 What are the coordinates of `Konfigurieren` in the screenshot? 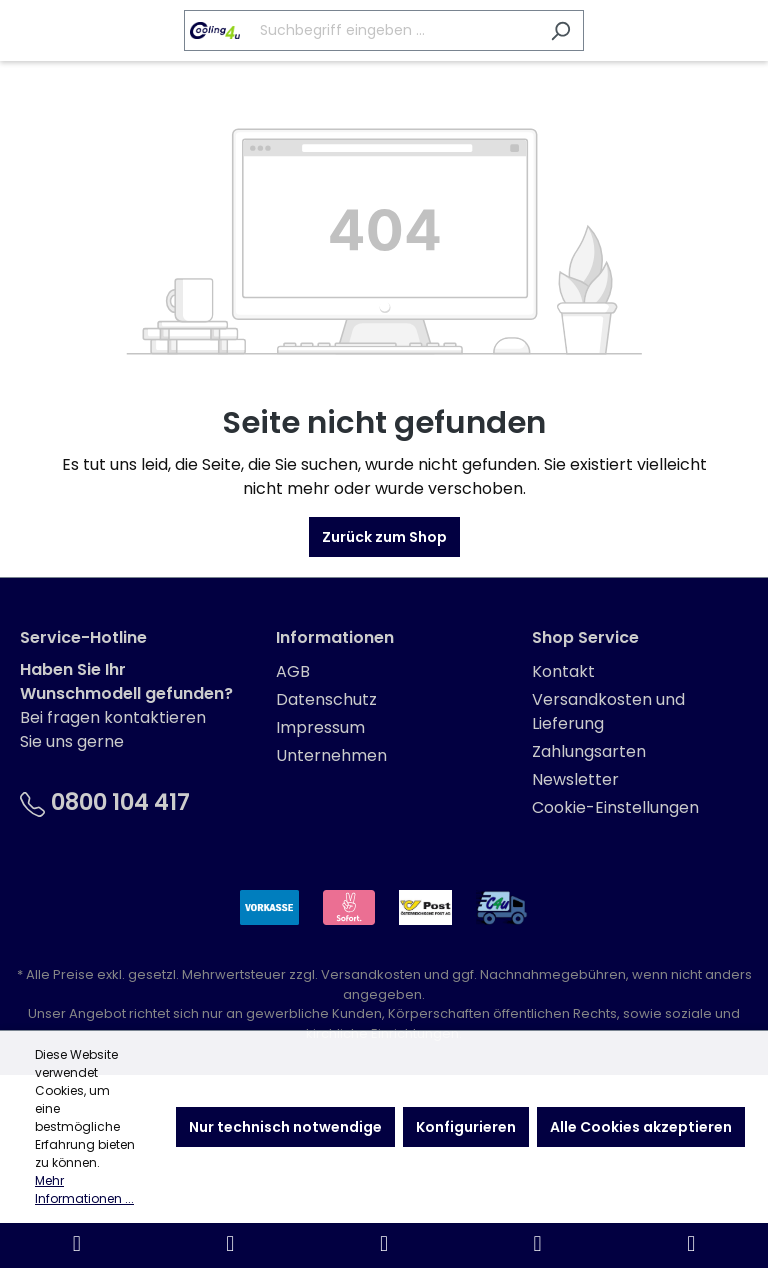 It's located at (466, 1127).